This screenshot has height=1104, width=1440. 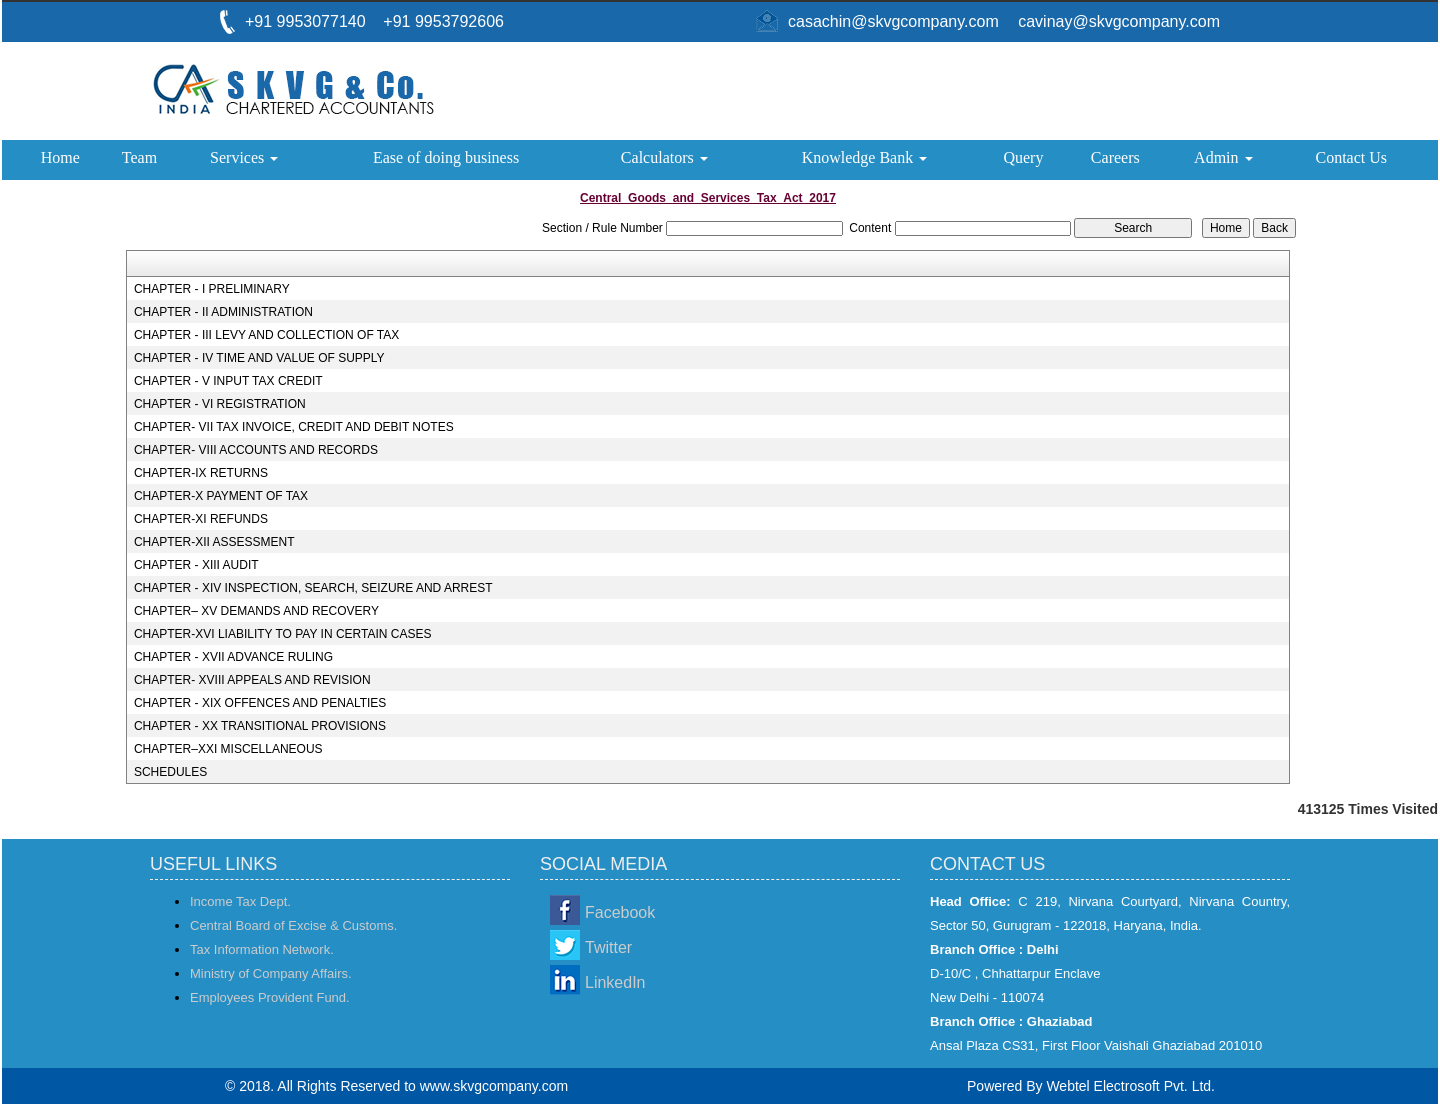 What do you see at coordinates (201, 519) in the screenshot?
I see `CHAPTER-XI REFUNDS` at bounding box center [201, 519].